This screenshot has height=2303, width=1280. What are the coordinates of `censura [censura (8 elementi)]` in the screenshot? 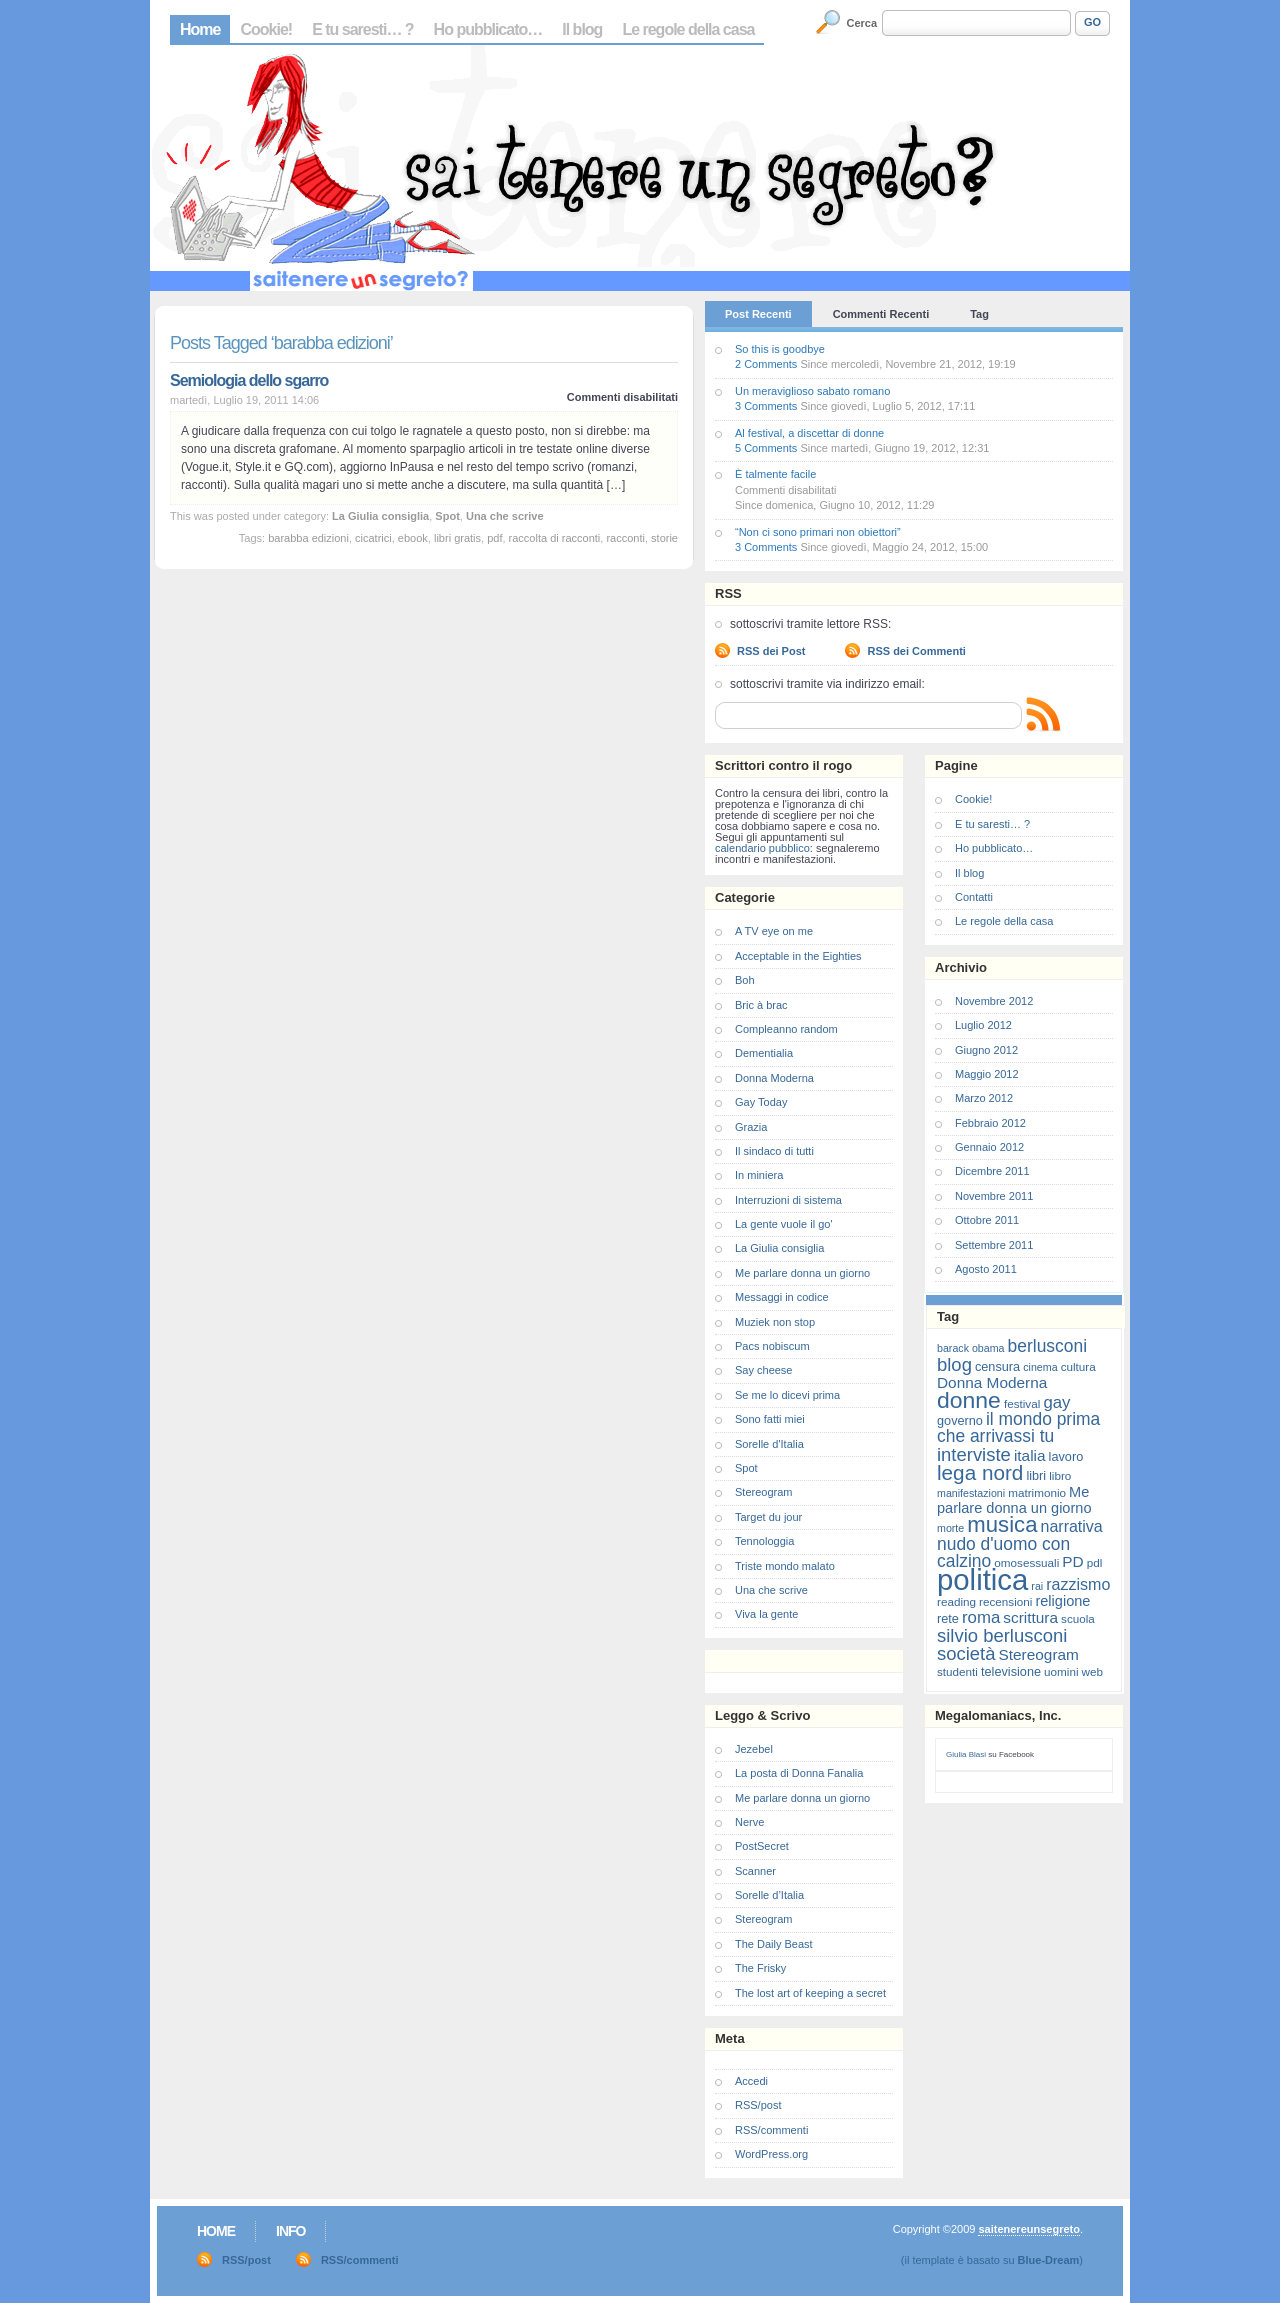 It's located at (997, 1366).